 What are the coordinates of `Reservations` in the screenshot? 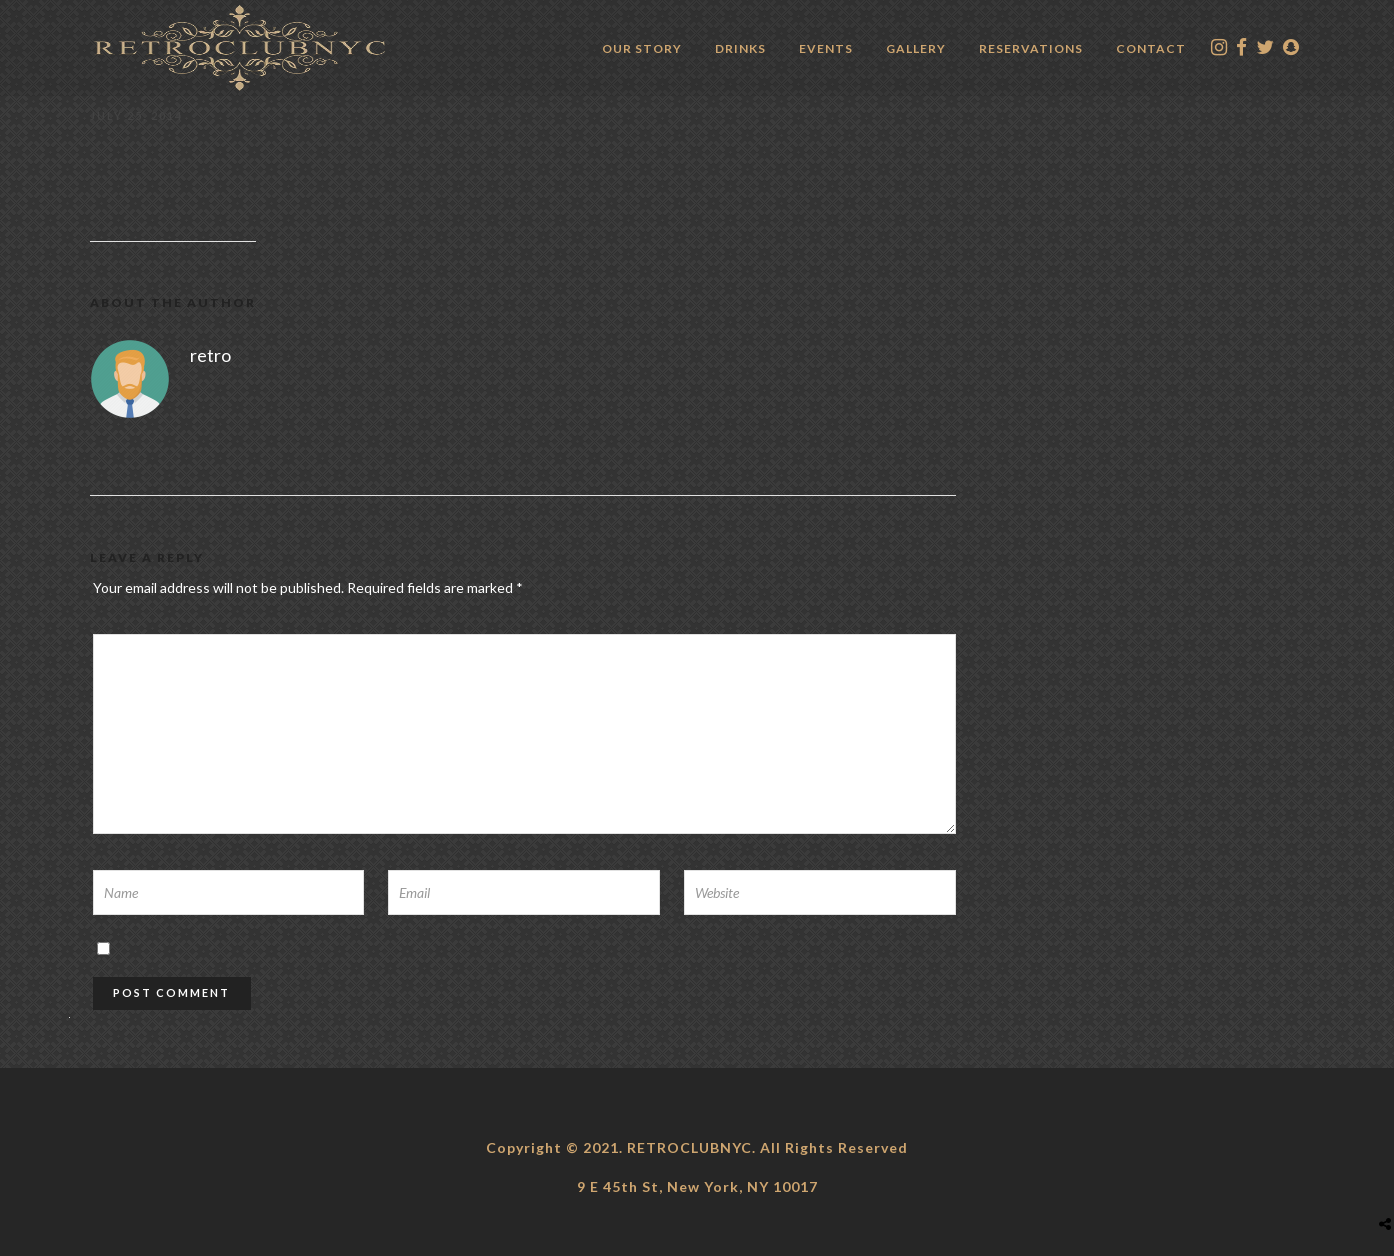 It's located at (1031, 48).